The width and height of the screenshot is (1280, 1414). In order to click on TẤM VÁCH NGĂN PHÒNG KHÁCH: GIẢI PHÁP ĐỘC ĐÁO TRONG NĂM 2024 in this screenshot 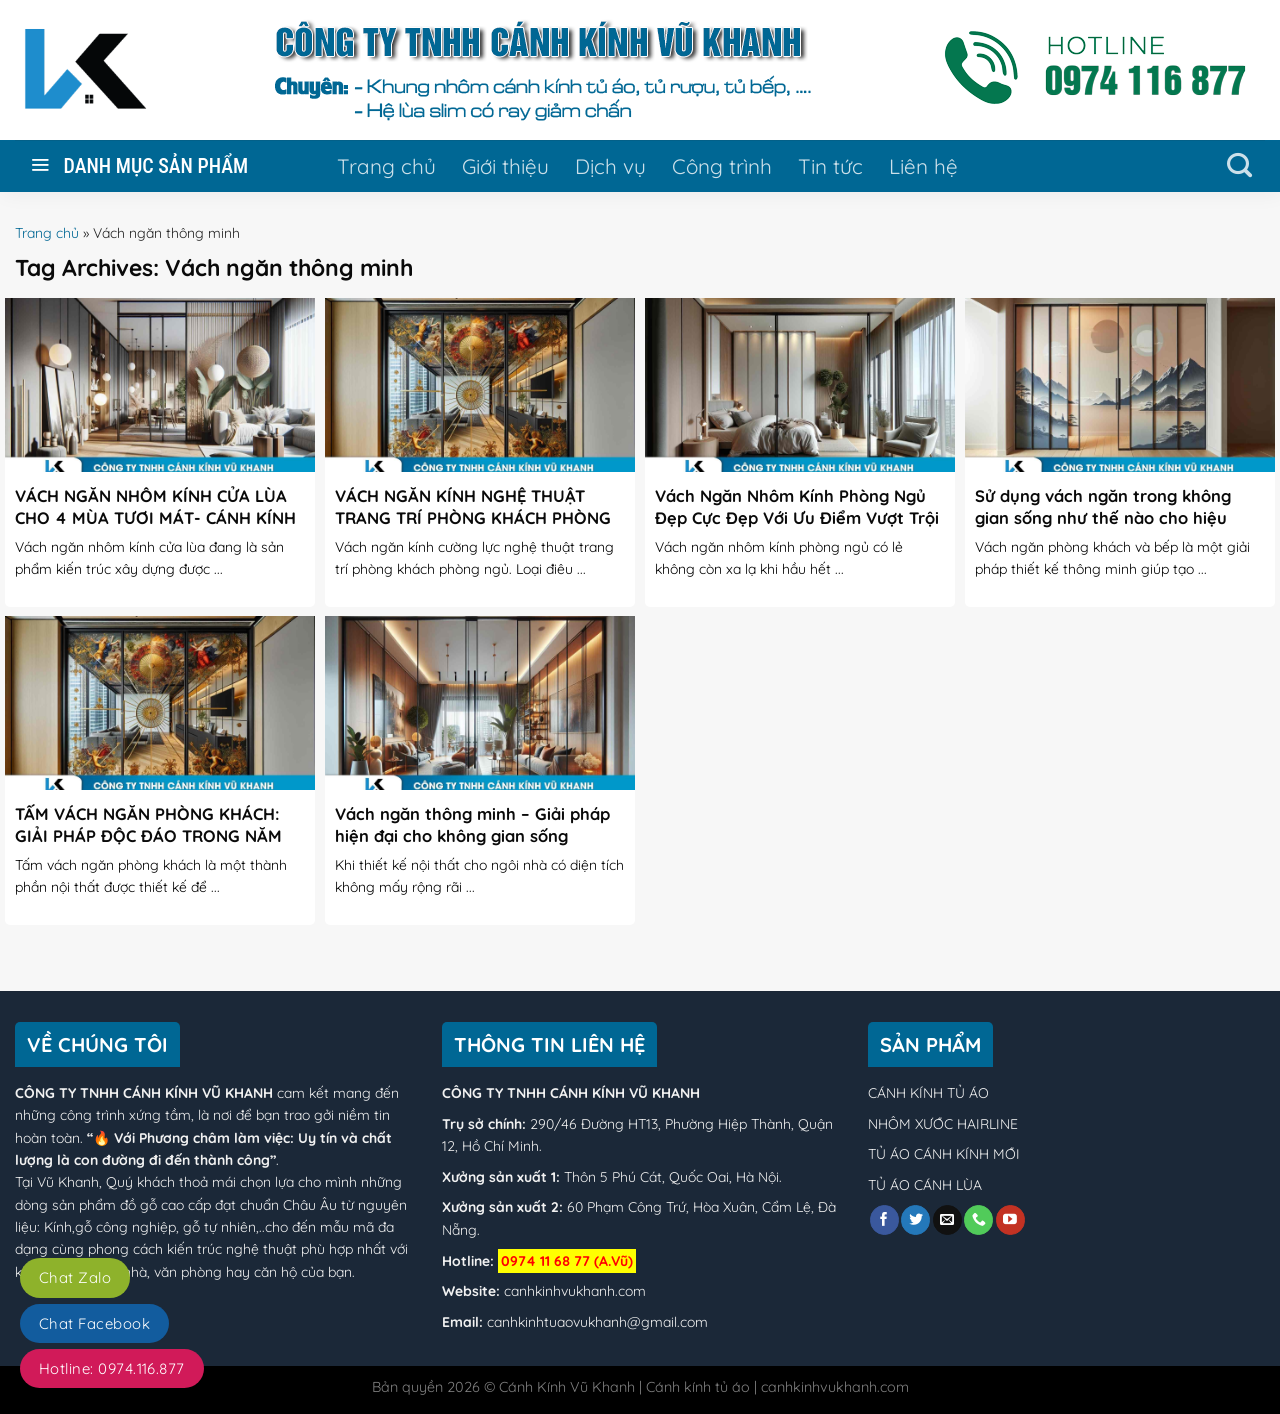, I will do `click(148, 835)`.